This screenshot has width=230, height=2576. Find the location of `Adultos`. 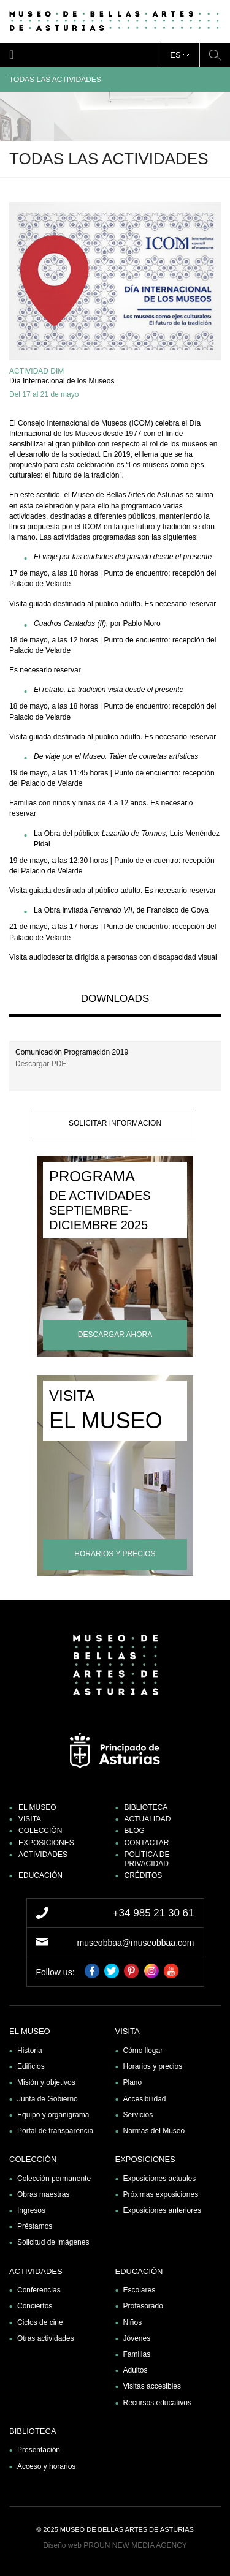

Adultos is located at coordinates (135, 2370).